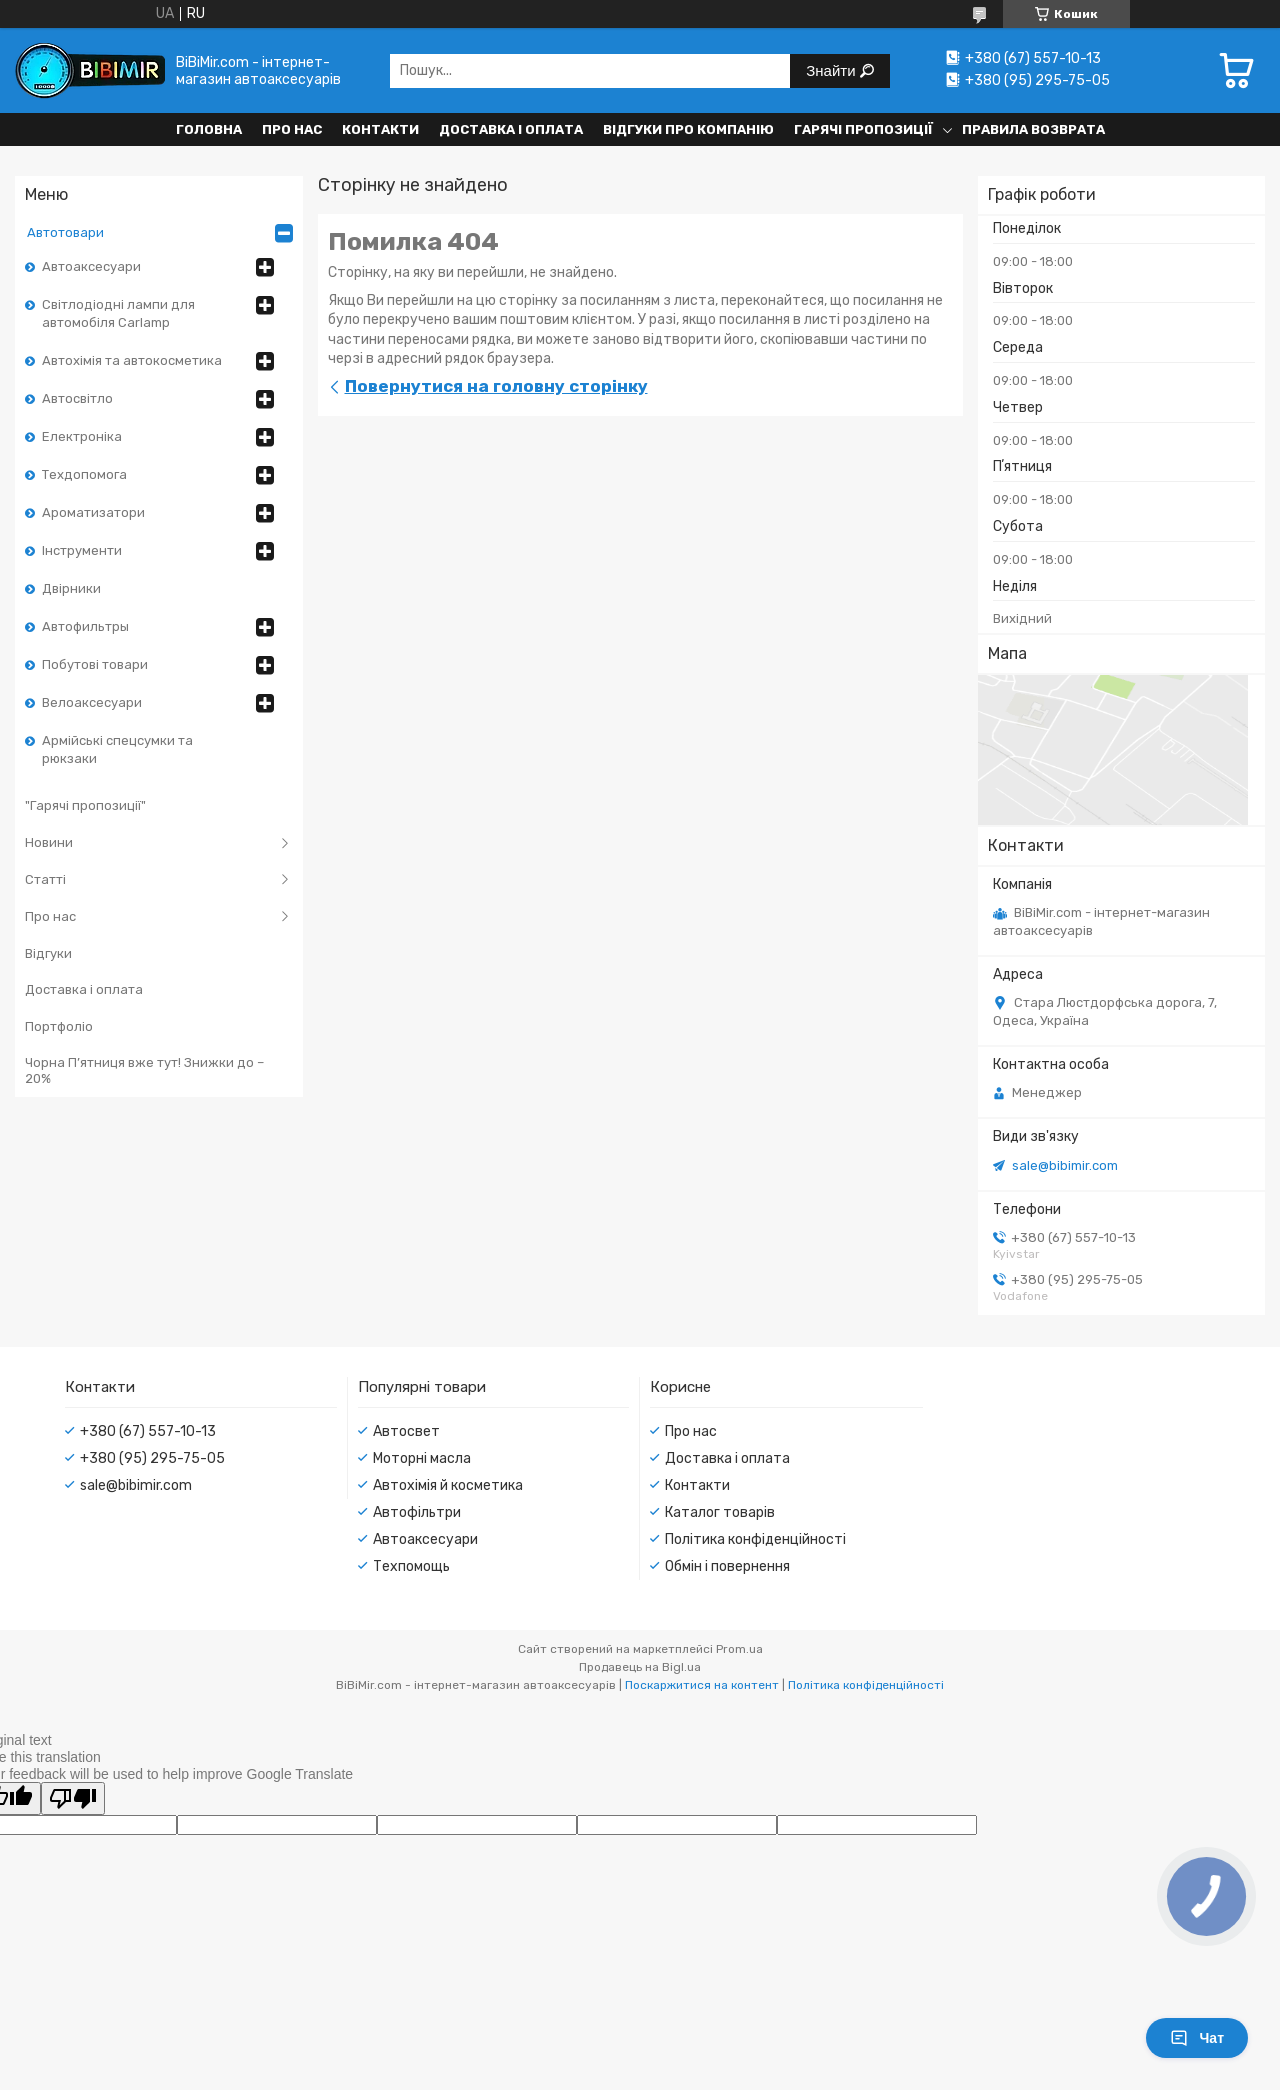  What do you see at coordinates (85, 626) in the screenshot?
I see `Автофильтры` at bounding box center [85, 626].